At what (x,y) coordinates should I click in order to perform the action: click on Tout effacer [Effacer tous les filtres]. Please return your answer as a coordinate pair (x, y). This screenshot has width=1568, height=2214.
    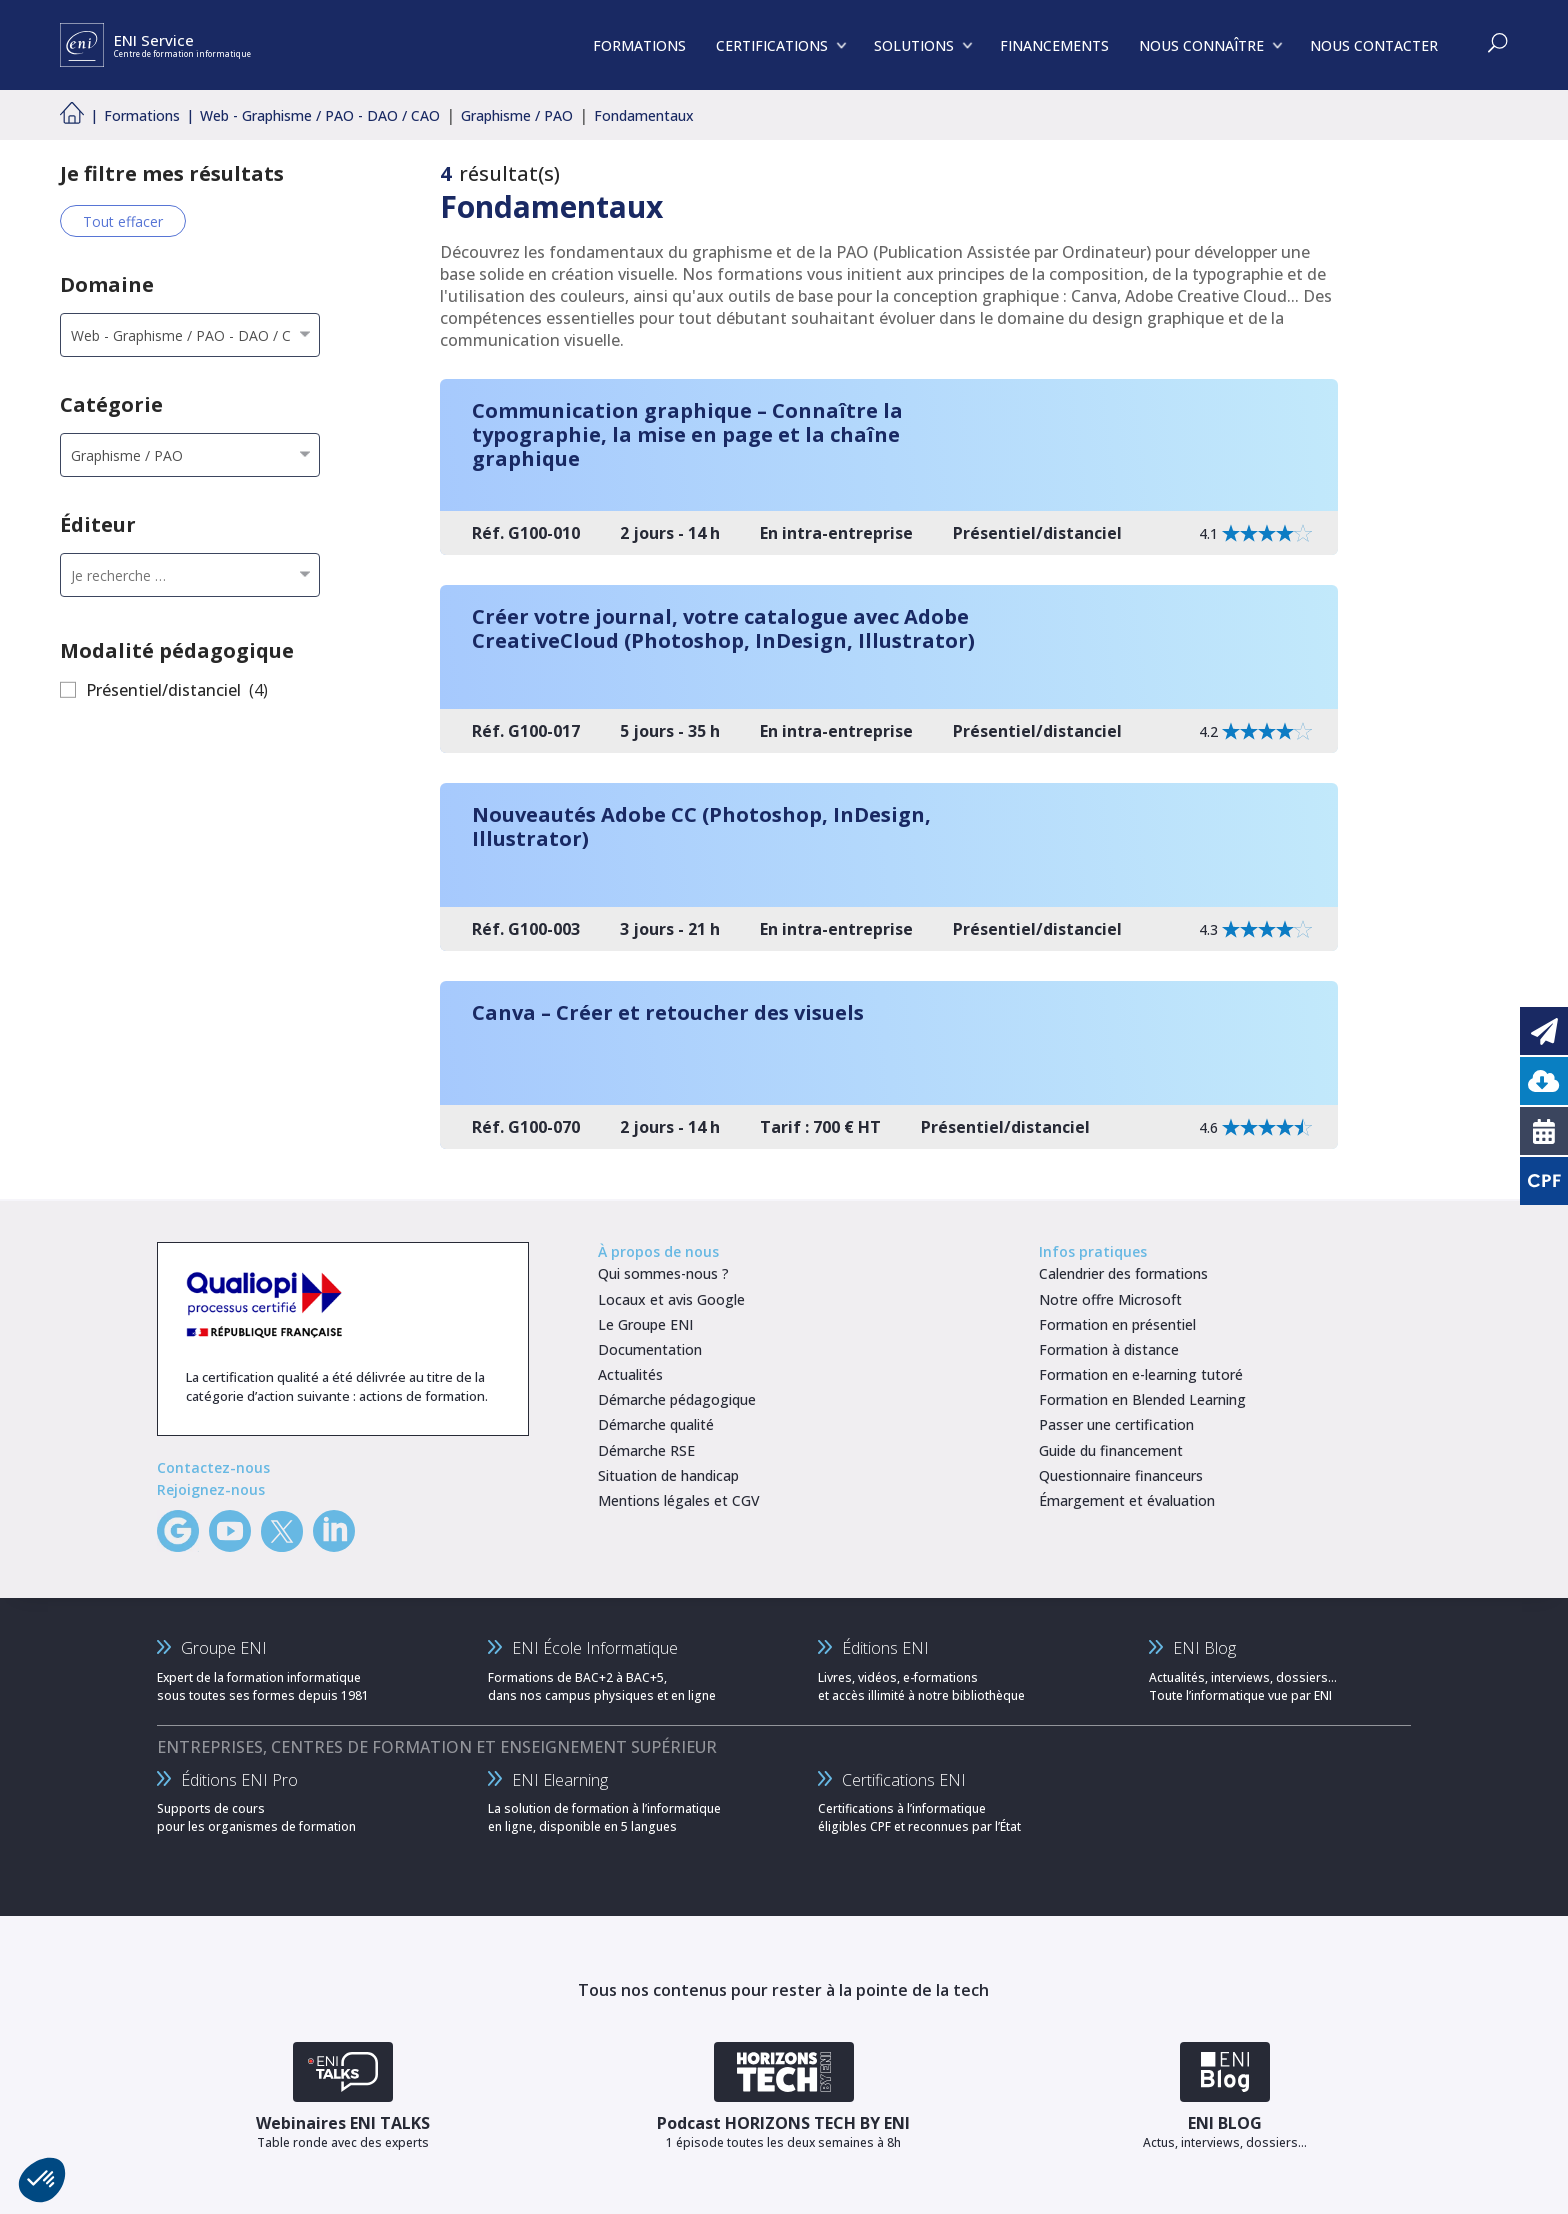
    Looking at the image, I should click on (123, 221).